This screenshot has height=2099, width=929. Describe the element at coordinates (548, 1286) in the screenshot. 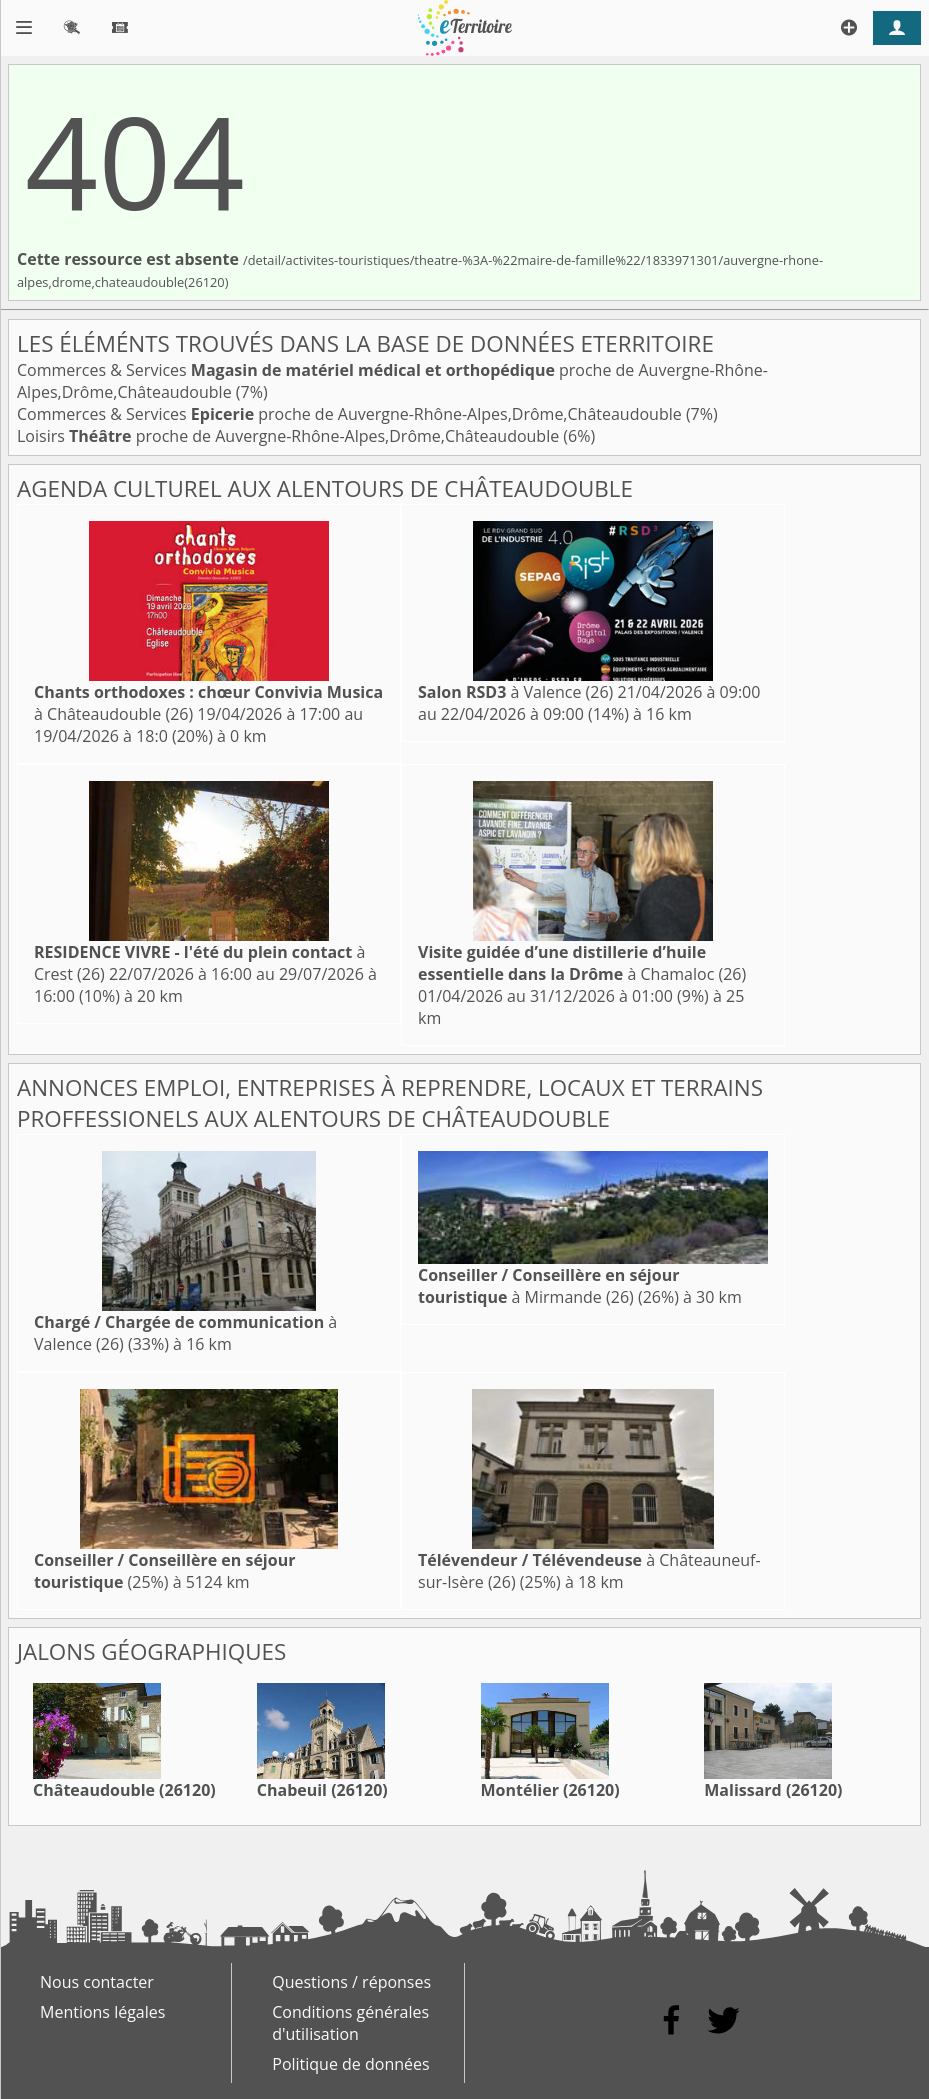

I see `à Mirmande (26)` at that location.